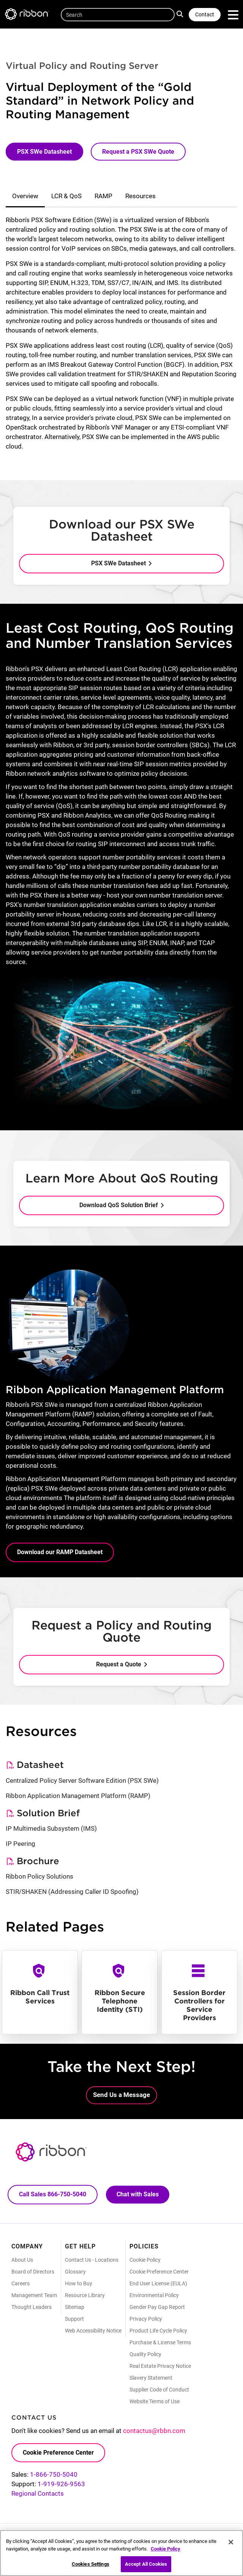 The width and height of the screenshot is (243, 2576). What do you see at coordinates (103, 196) in the screenshot?
I see `RAMP` at bounding box center [103, 196].